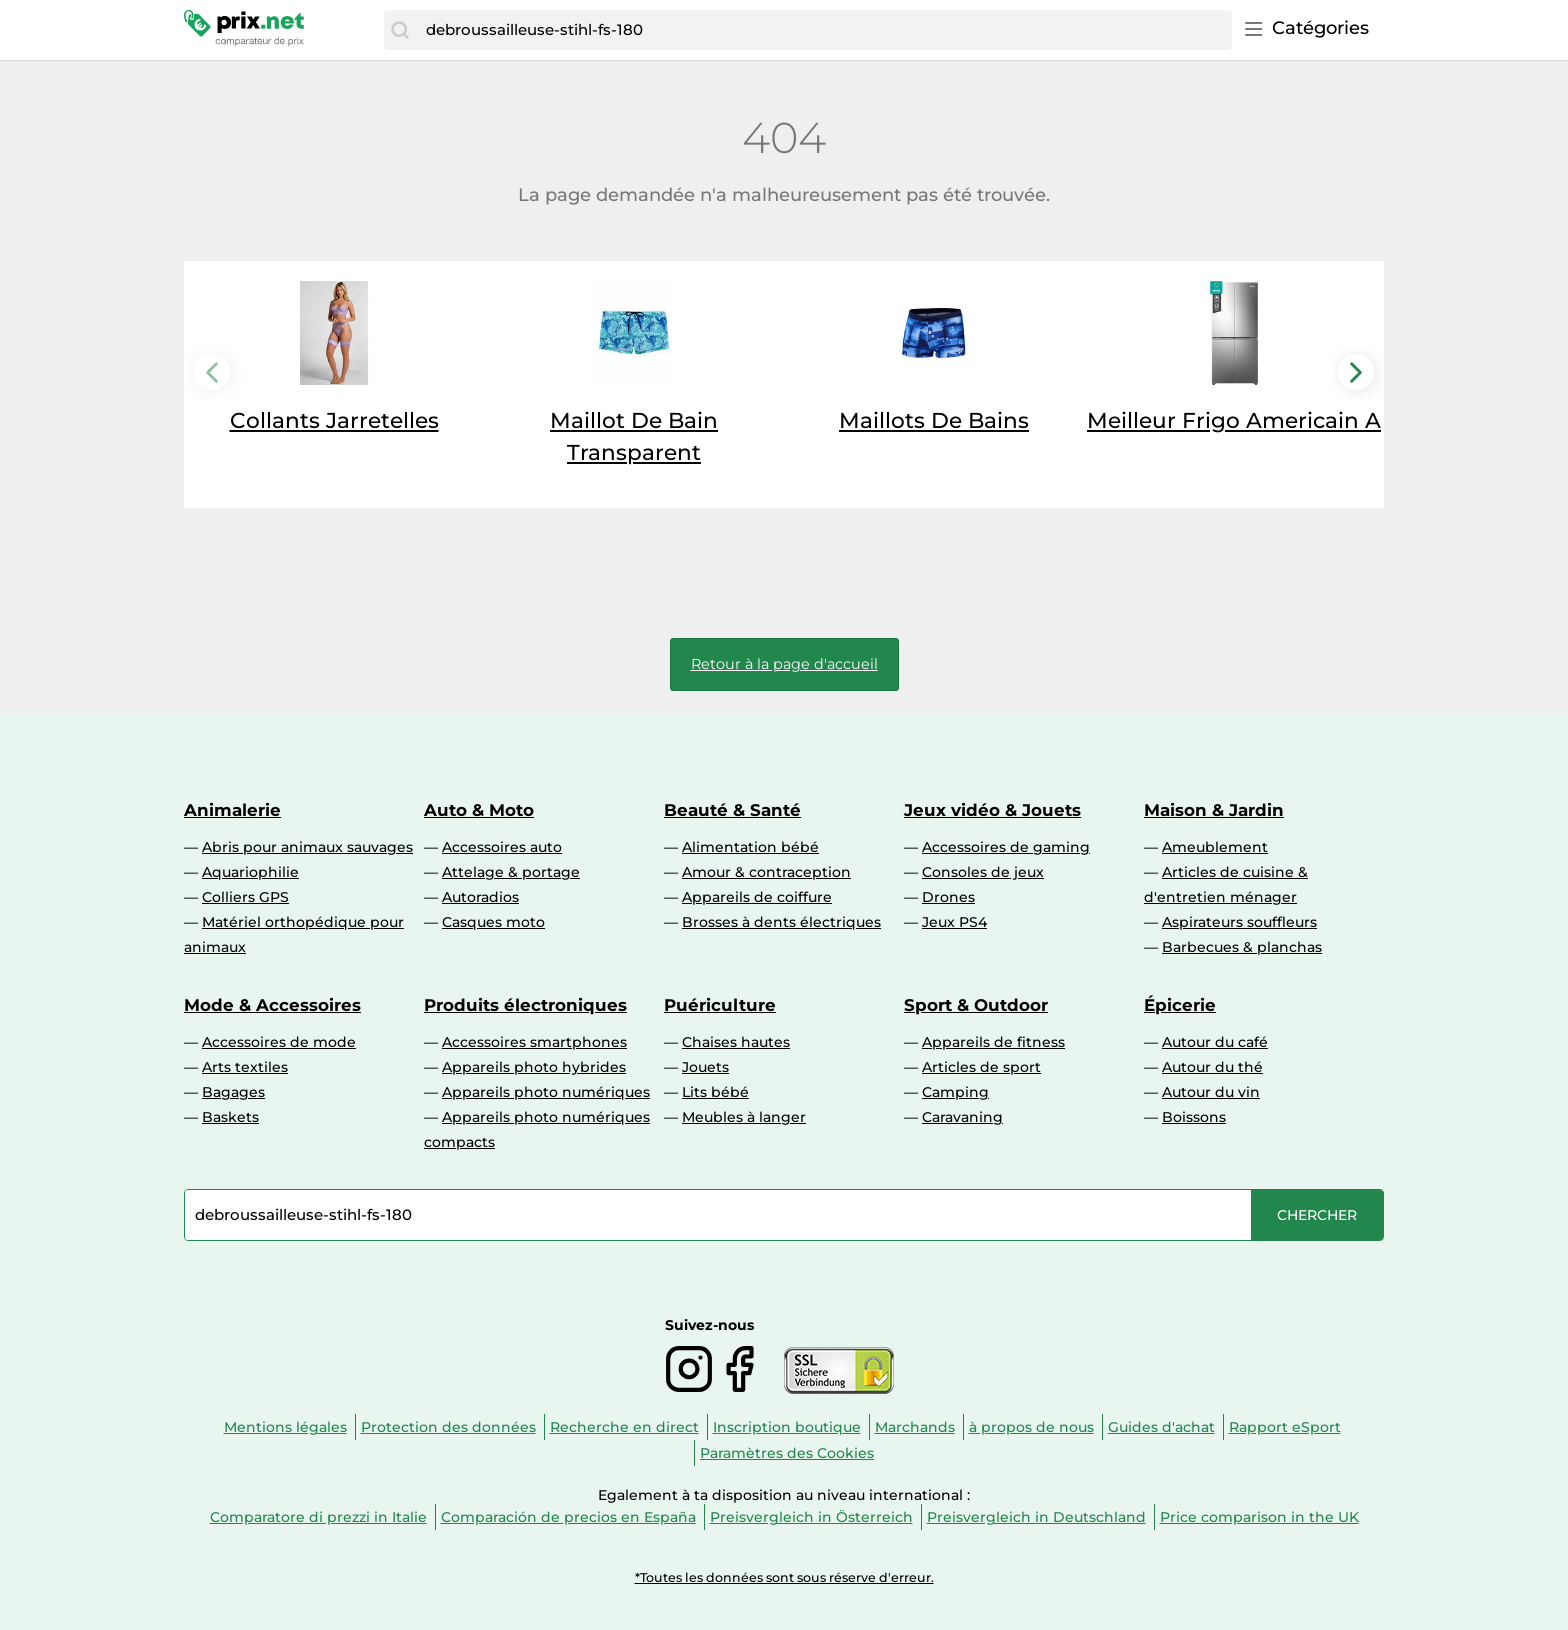 The width and height of the screenshot is (1568, 1630). What do you see at coordinates (1194, 1117) in the screenshot?
I see `Boissons` at bounding box center [1194, 1117].